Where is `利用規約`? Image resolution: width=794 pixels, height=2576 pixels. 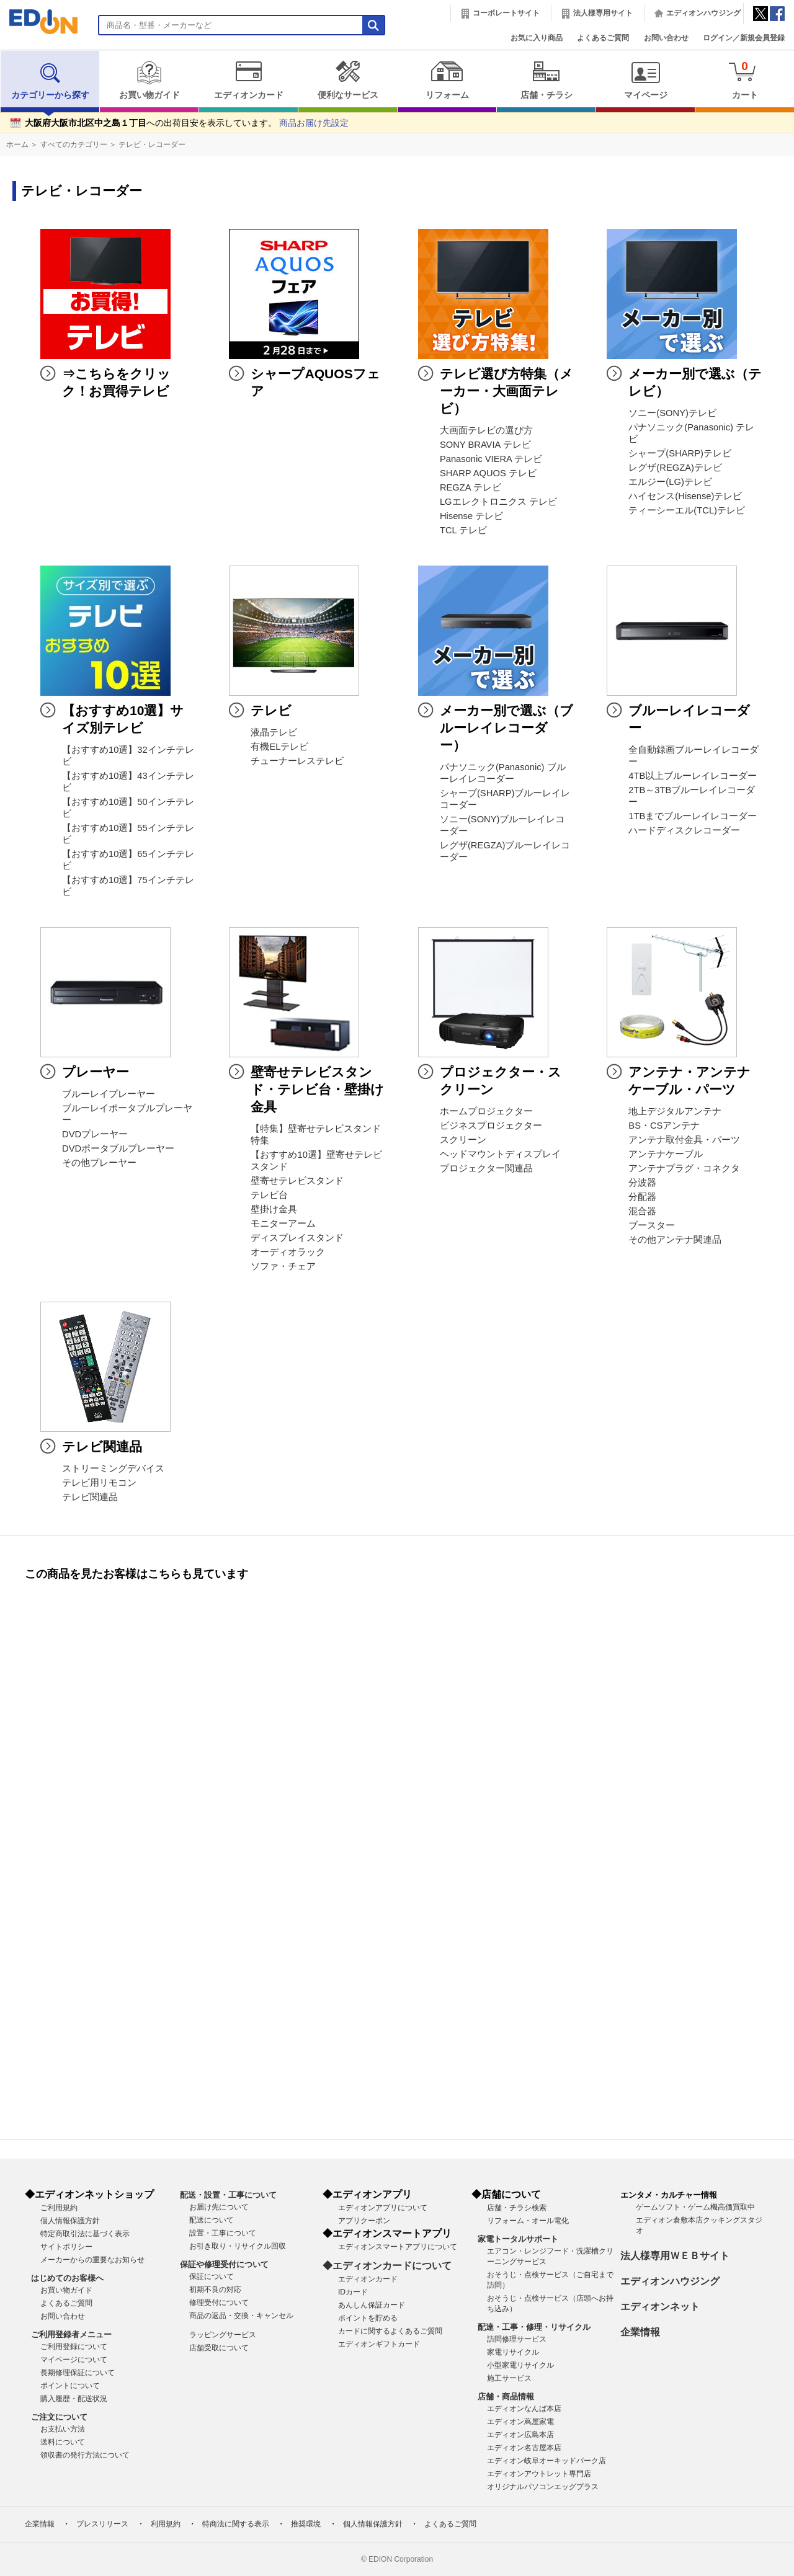 利用規約 is located at coordinates (166, 2524).